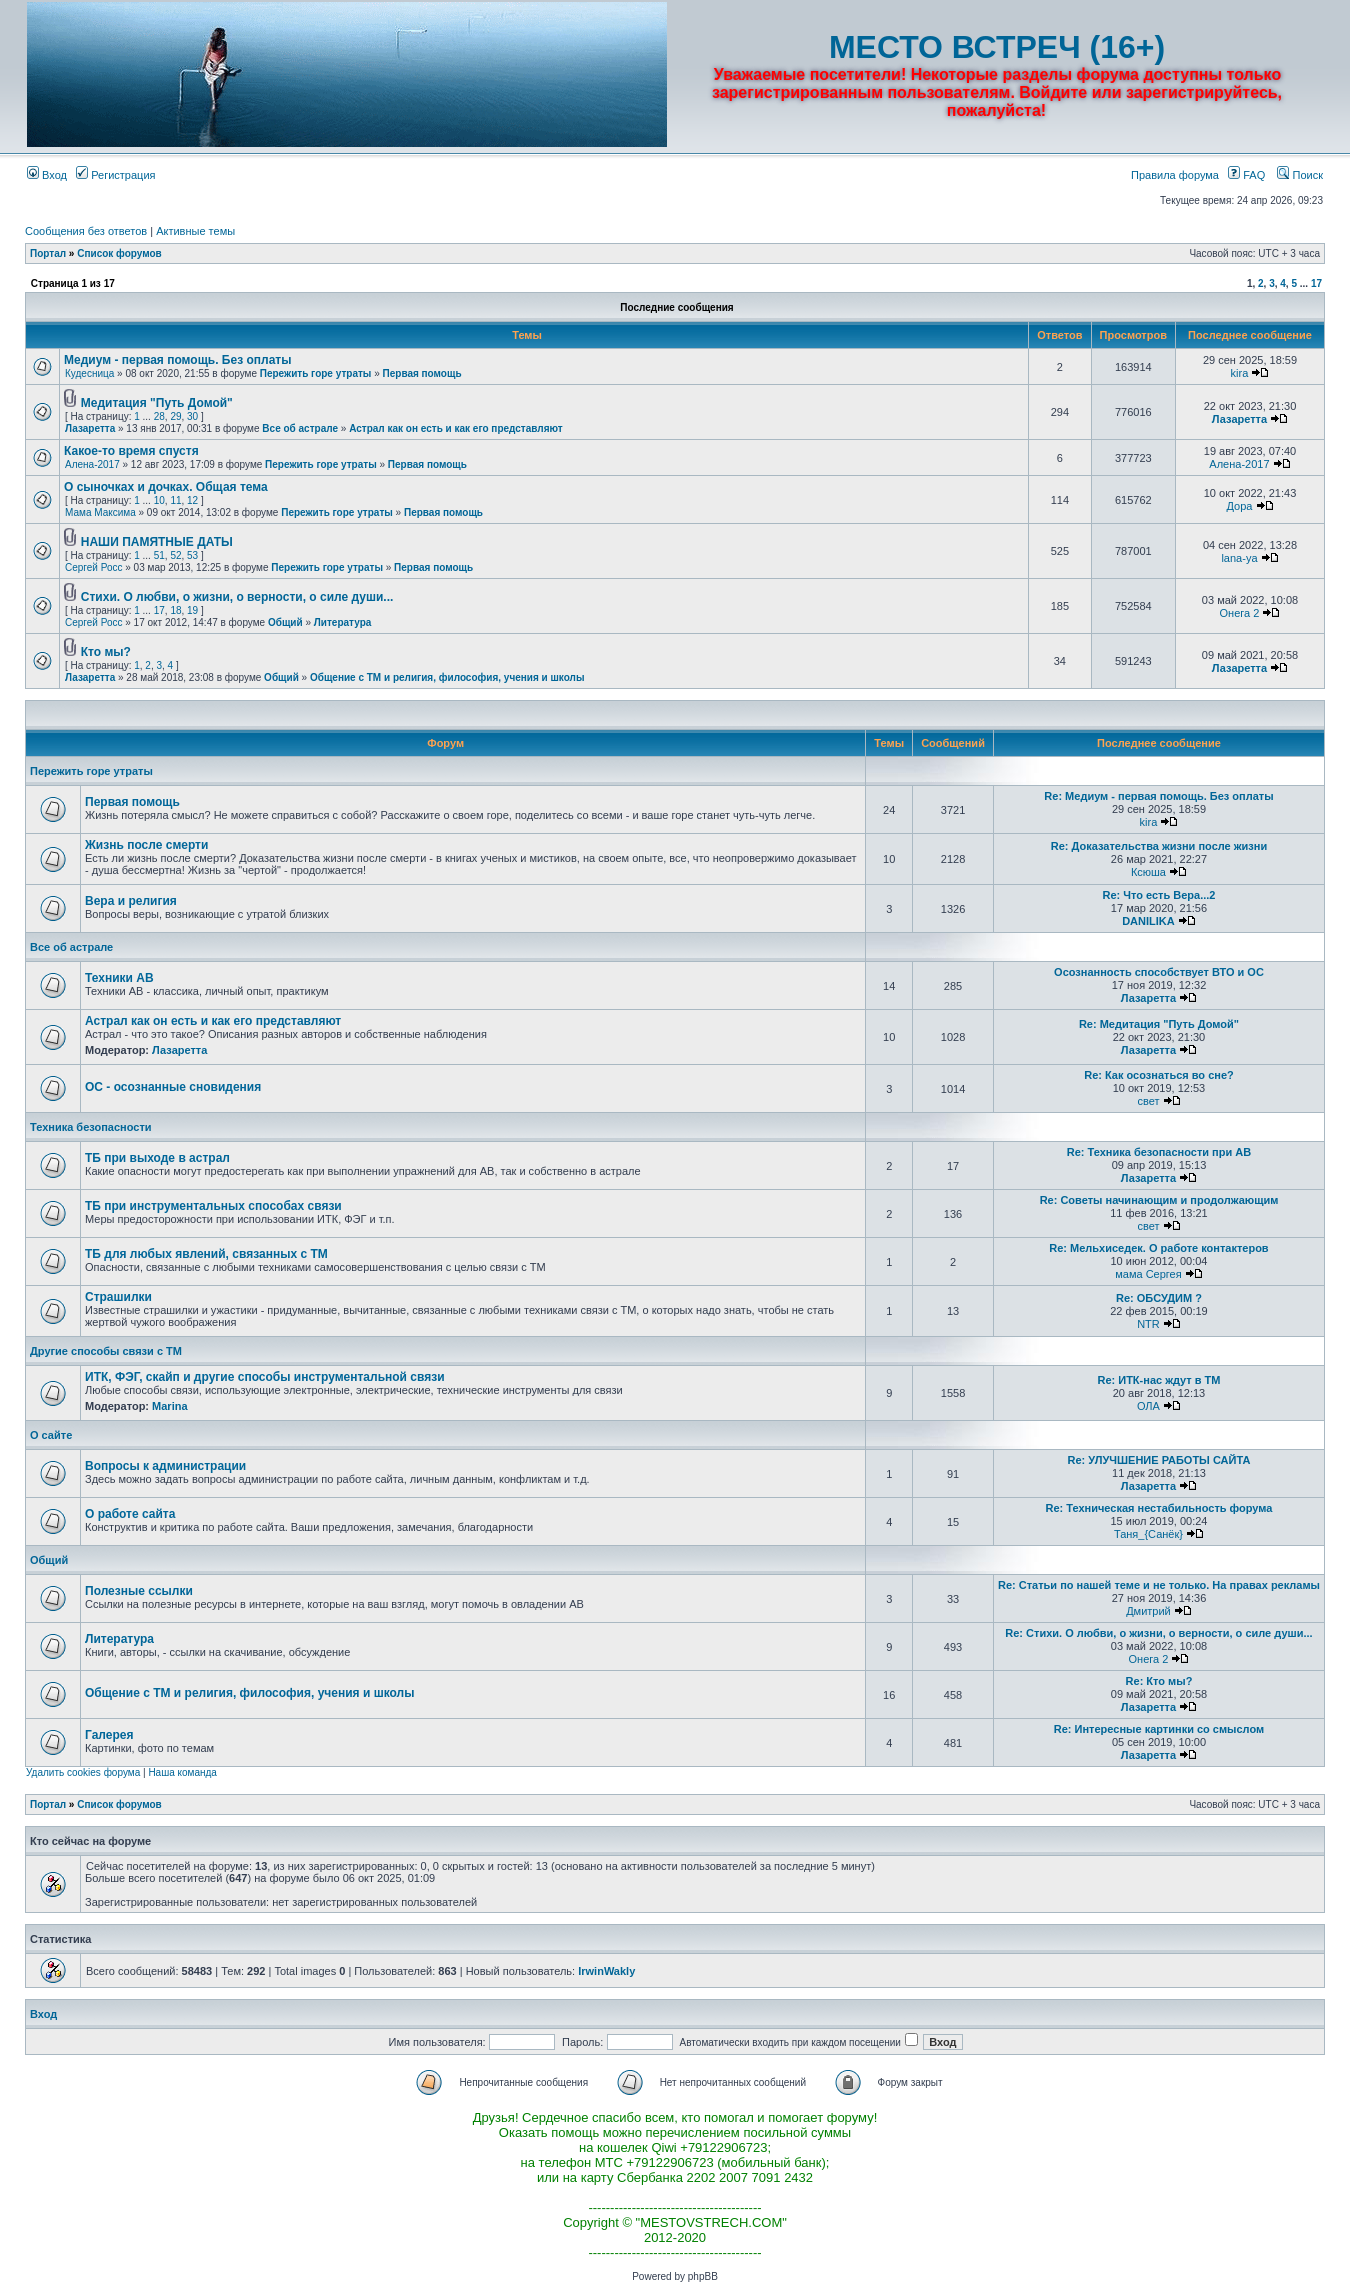 Image resolution: width=1350 pixels, height=2282 pixels. I want to click on Re: Стихи. О любви, о жизни, о верности, о силе души..., so click(1158, 1633).